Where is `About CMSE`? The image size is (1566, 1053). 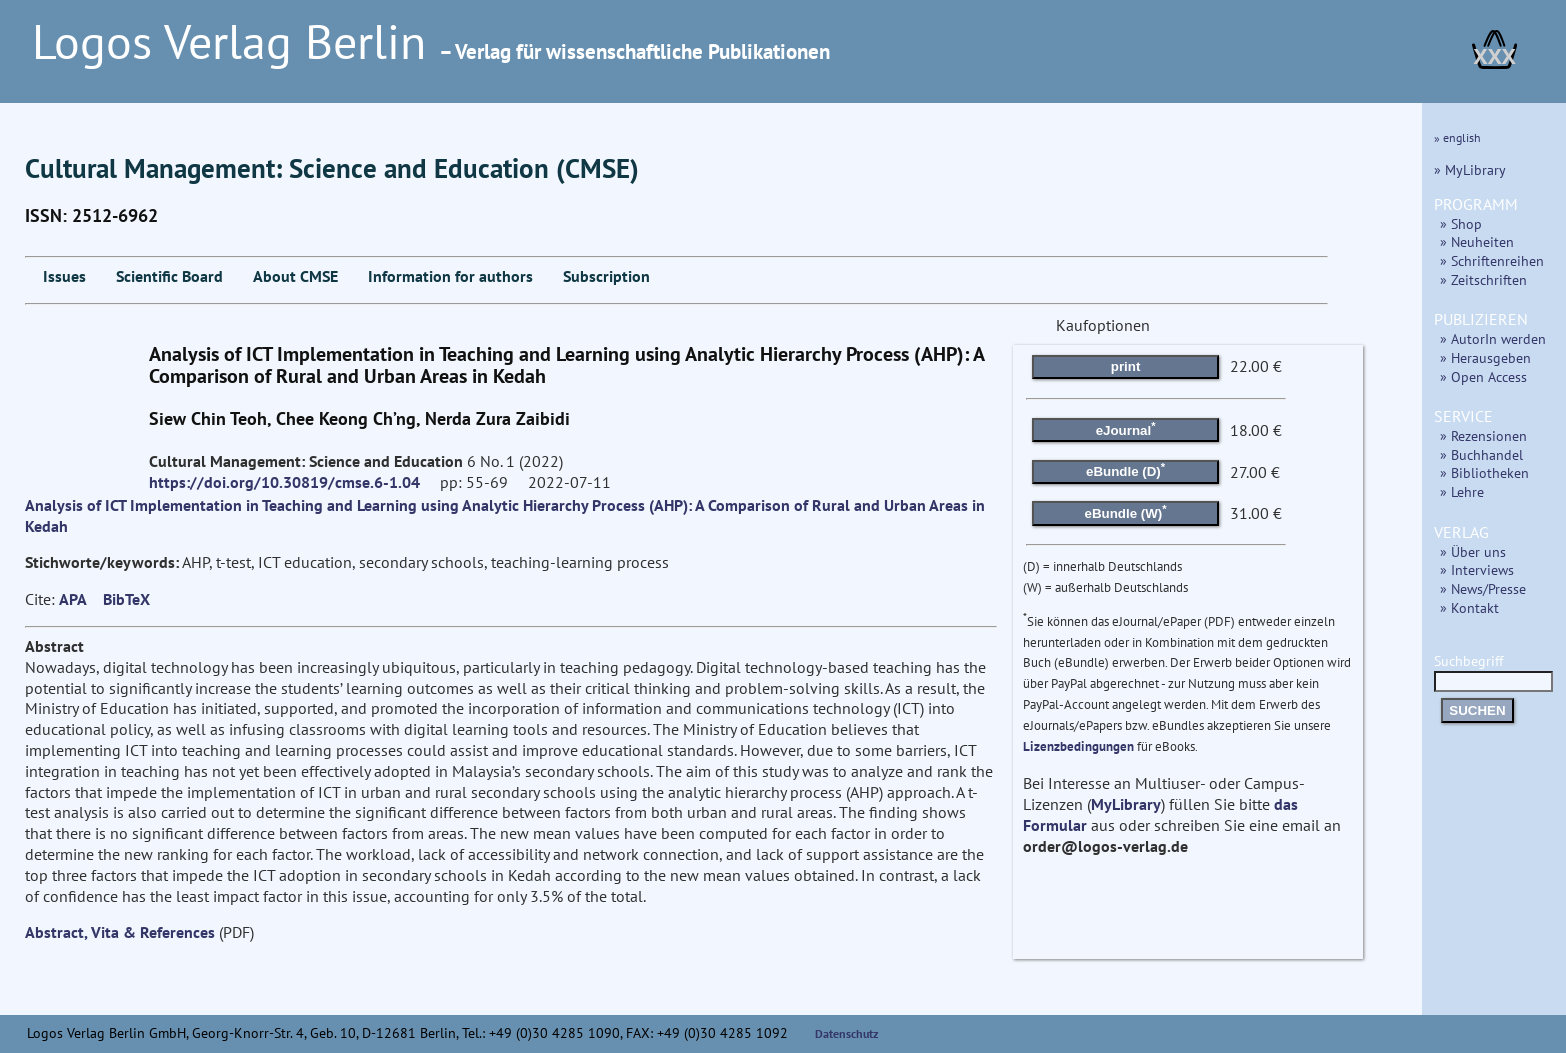 About CMSE is located at coordinates (295, 276).